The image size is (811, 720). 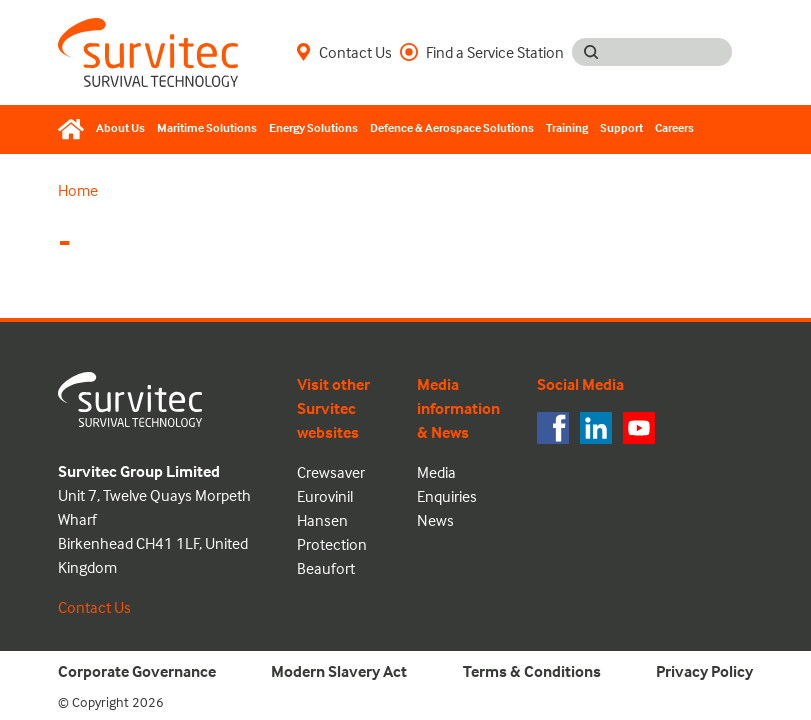 What do you see at coordinates (74, 129) in the screenshot?
I see `[Home]` at bounding box center [74, 129].